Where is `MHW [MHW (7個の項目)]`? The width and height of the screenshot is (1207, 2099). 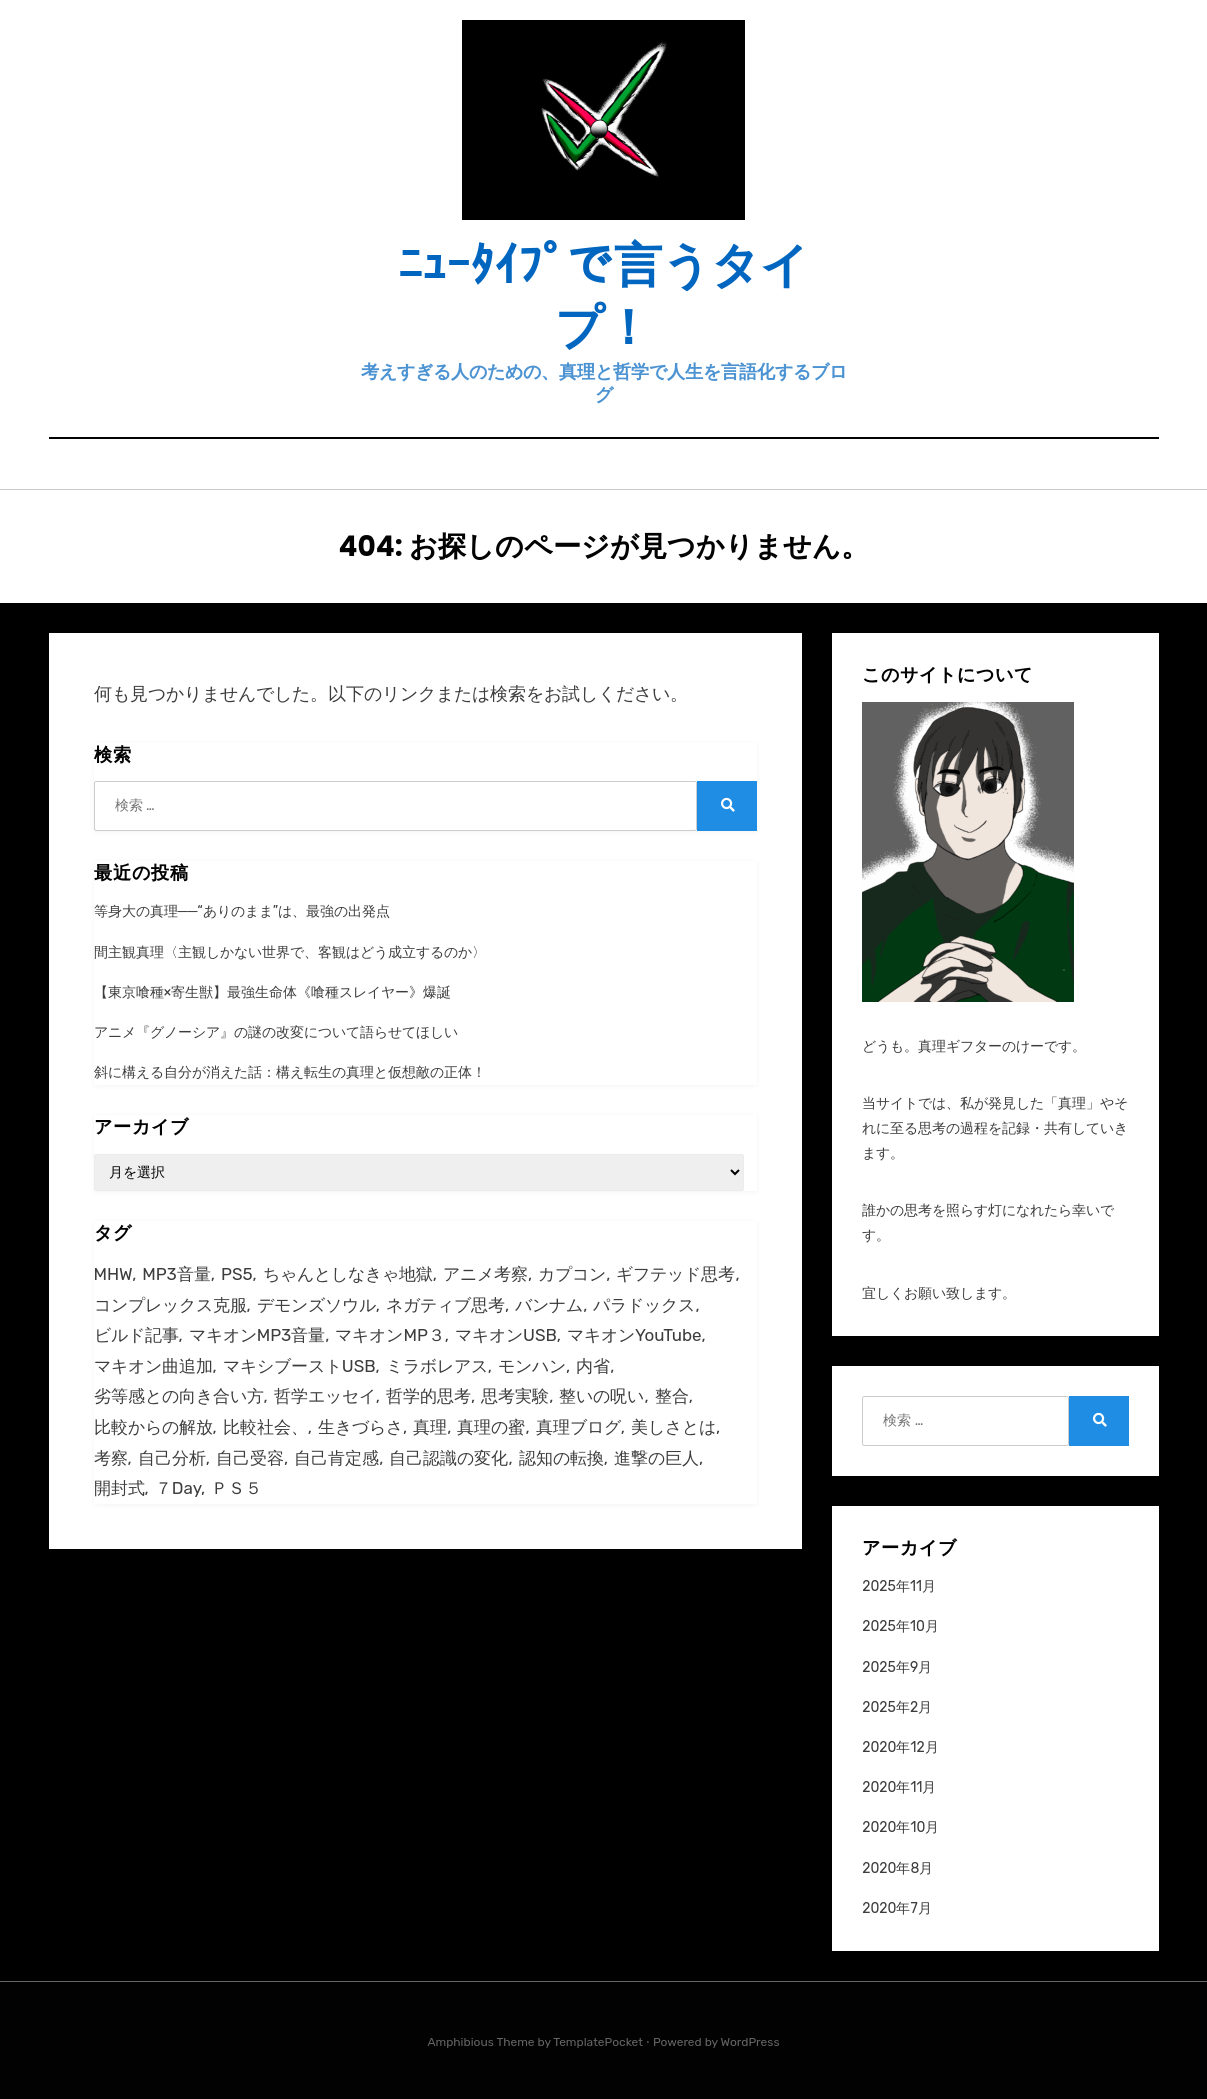 MHW [MHW (7個の項目)] is located at coordinates (113, 1274).